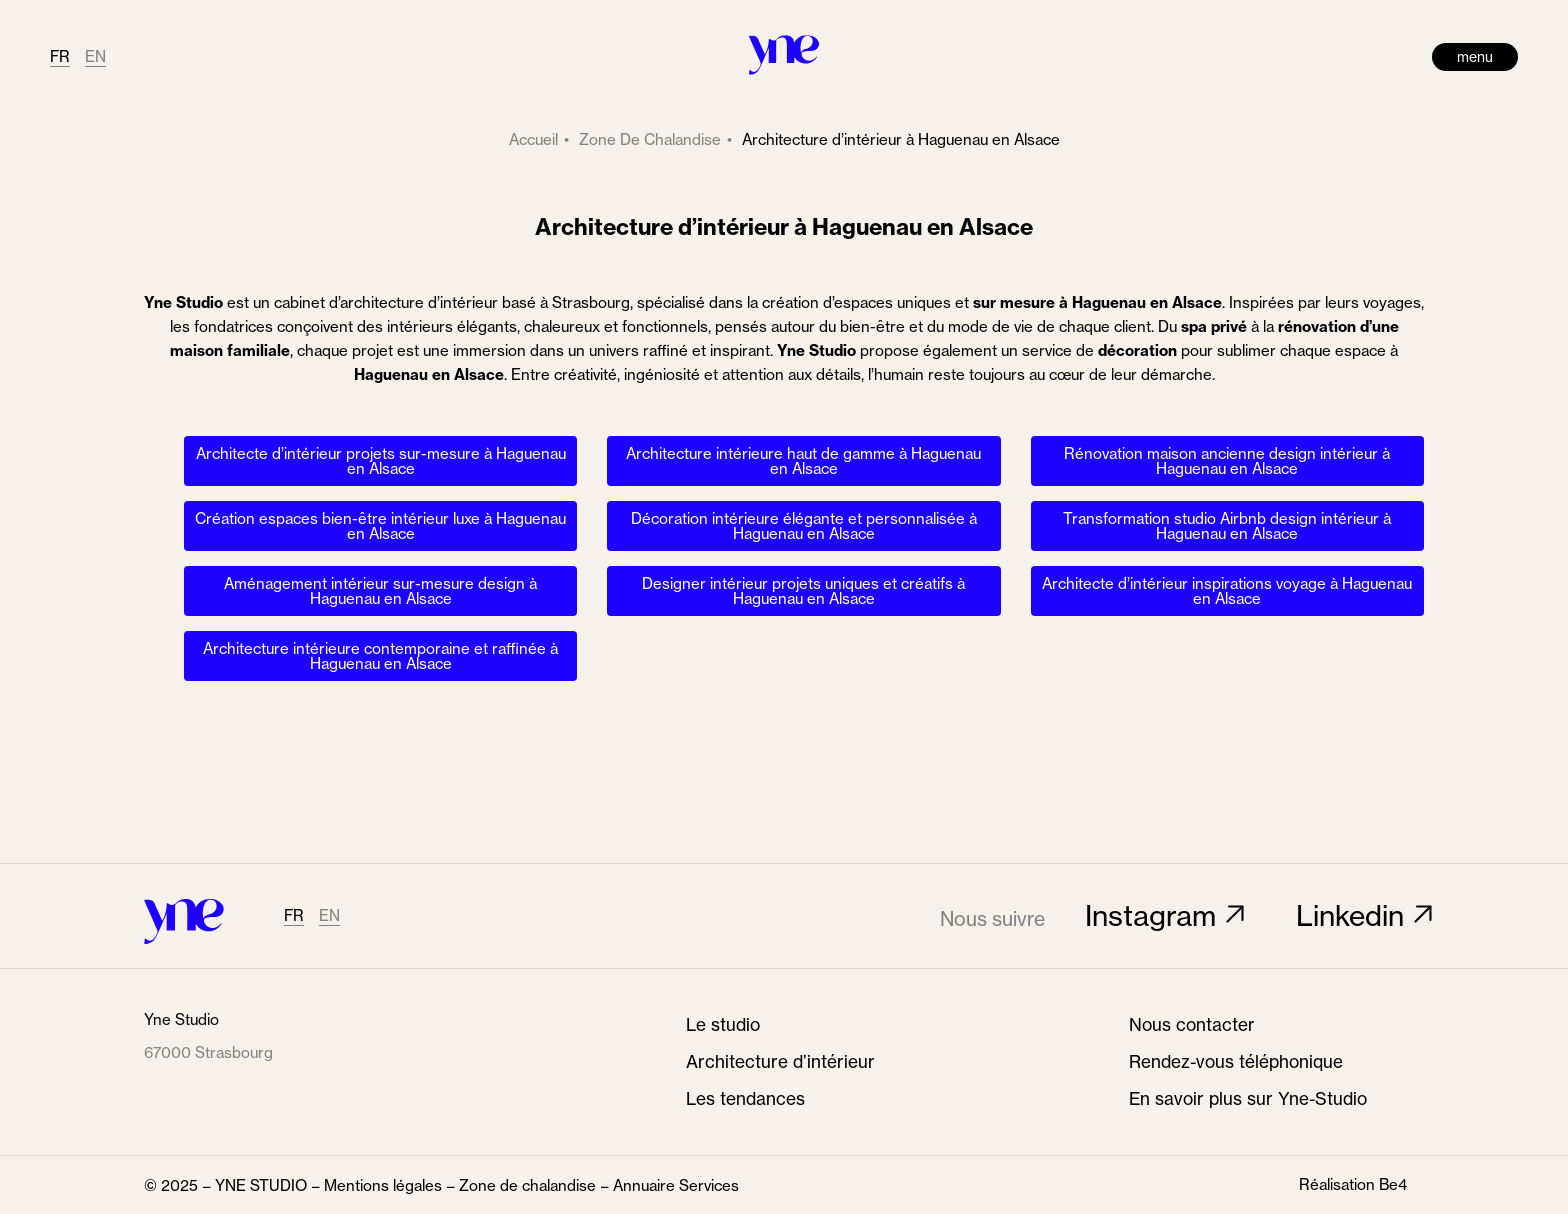 This screenshot has width=1568, height=1214. What do you see at coordinates (1248, 1099) in the screenshot?
I see `En savoir plus sur Yne-Studio` at bounding box center [1248, 1099].